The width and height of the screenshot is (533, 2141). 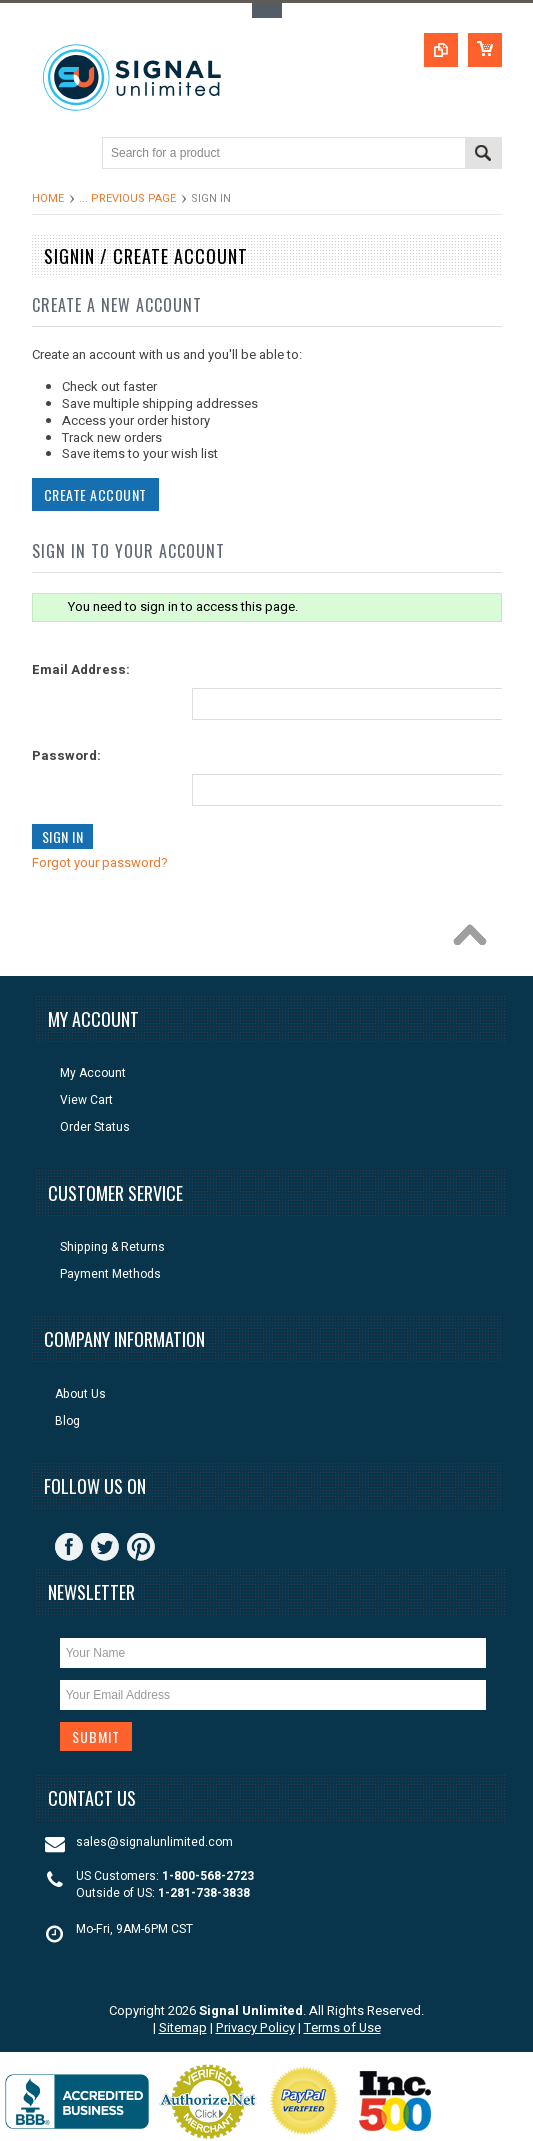 I want to click on Facebook, so click(x=69, y=1547).